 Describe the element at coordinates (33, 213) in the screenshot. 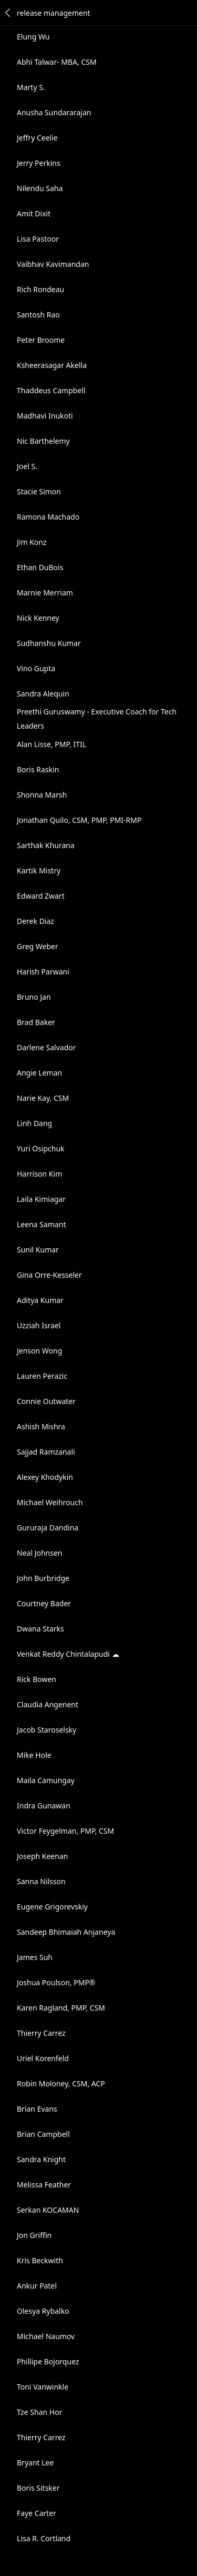

I see `Amit Dixit` at that location.